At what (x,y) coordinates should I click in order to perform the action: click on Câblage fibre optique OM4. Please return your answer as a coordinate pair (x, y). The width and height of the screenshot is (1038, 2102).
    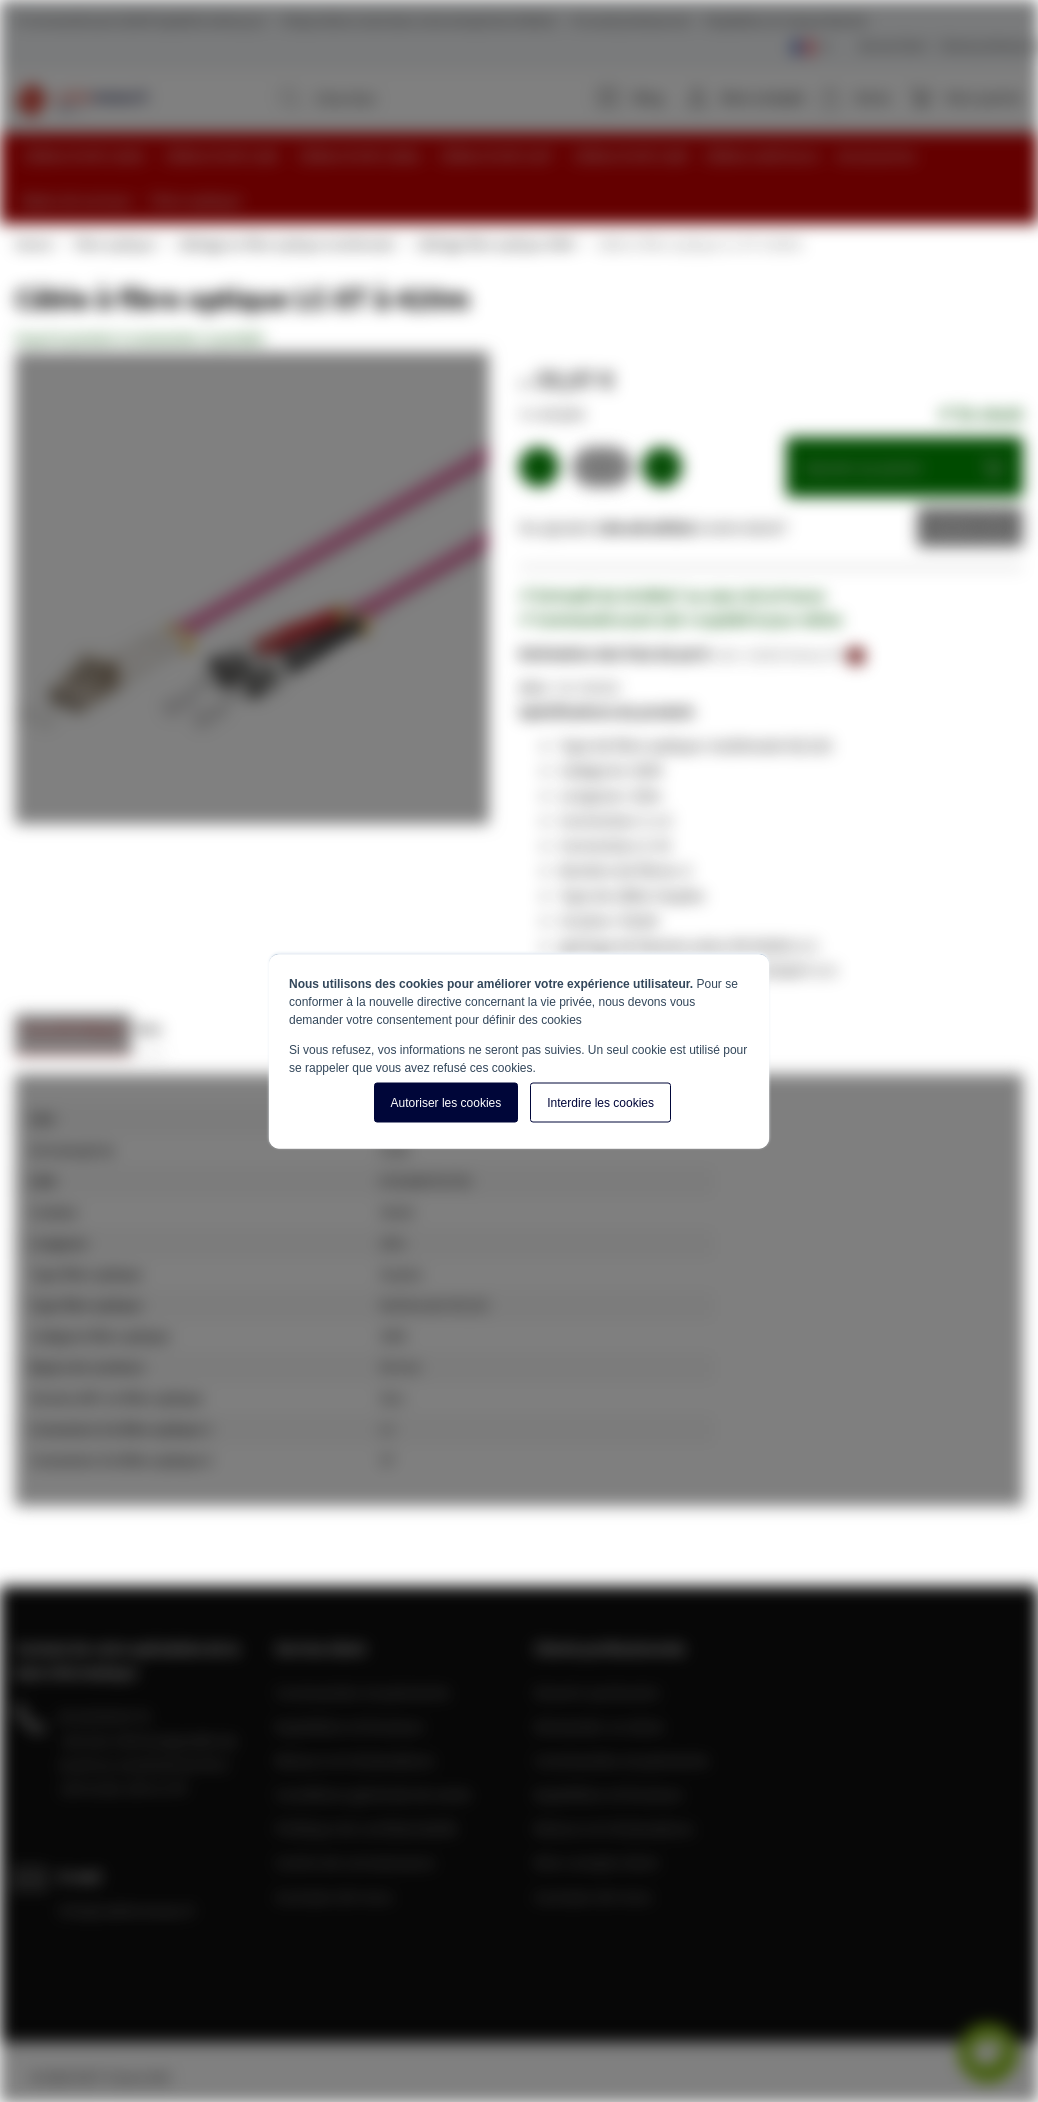
    Looking at the image, I should click on (494, 243).